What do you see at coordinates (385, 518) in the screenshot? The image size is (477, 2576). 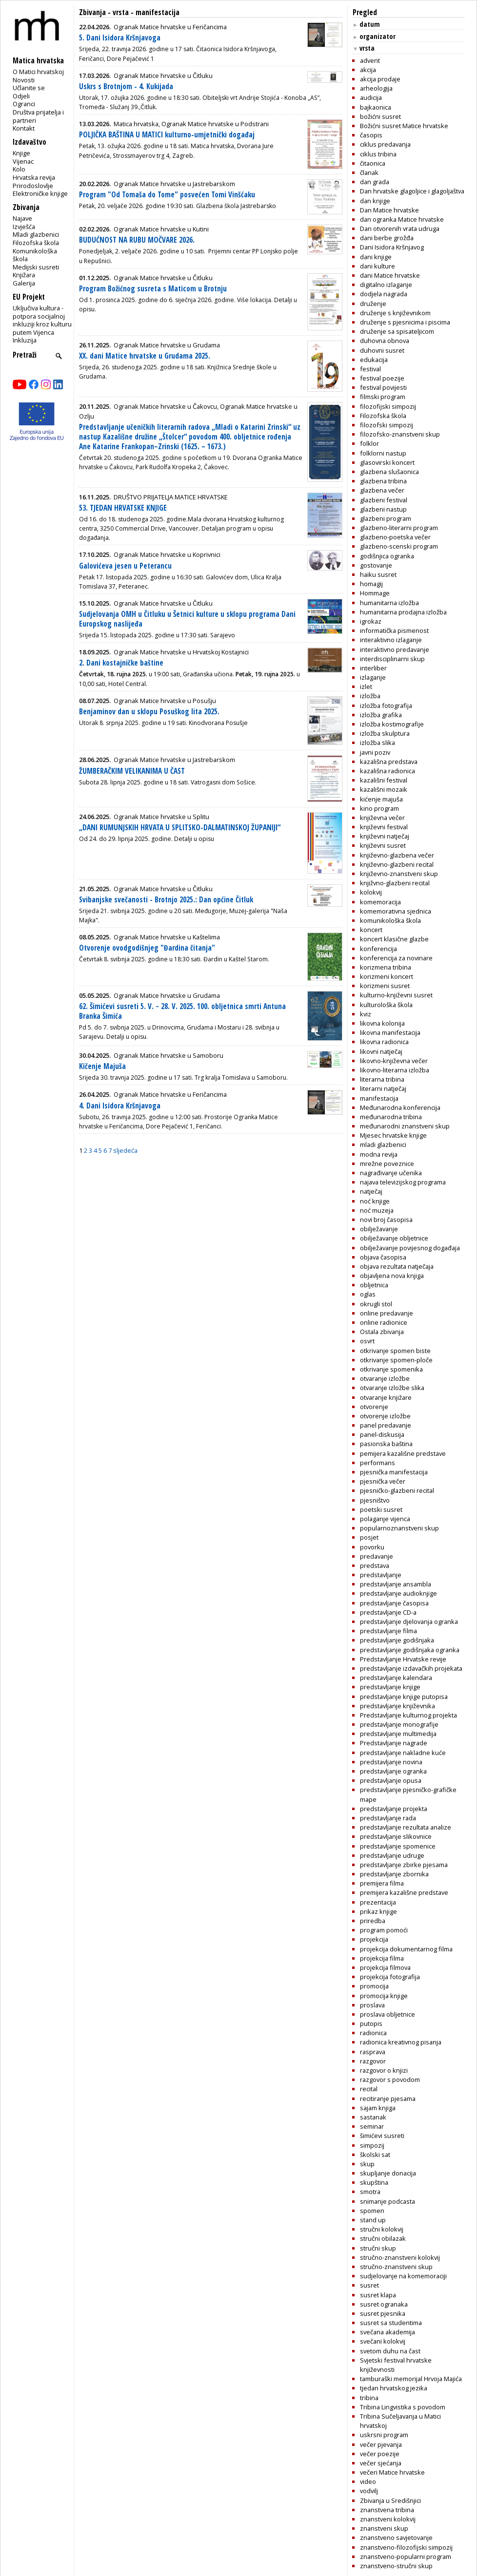 I see `glazbeni program` at bounding box center [385, 518].